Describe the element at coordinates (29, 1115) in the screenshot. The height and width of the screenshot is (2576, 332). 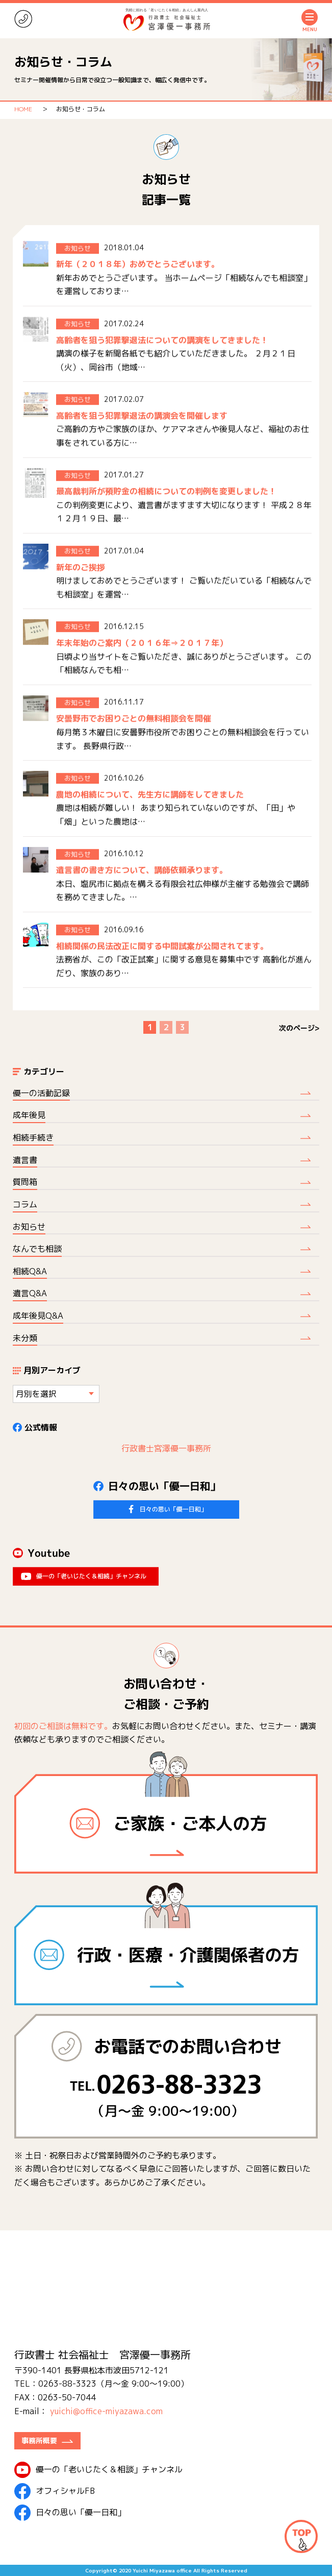
I see `成年後見` at that location.